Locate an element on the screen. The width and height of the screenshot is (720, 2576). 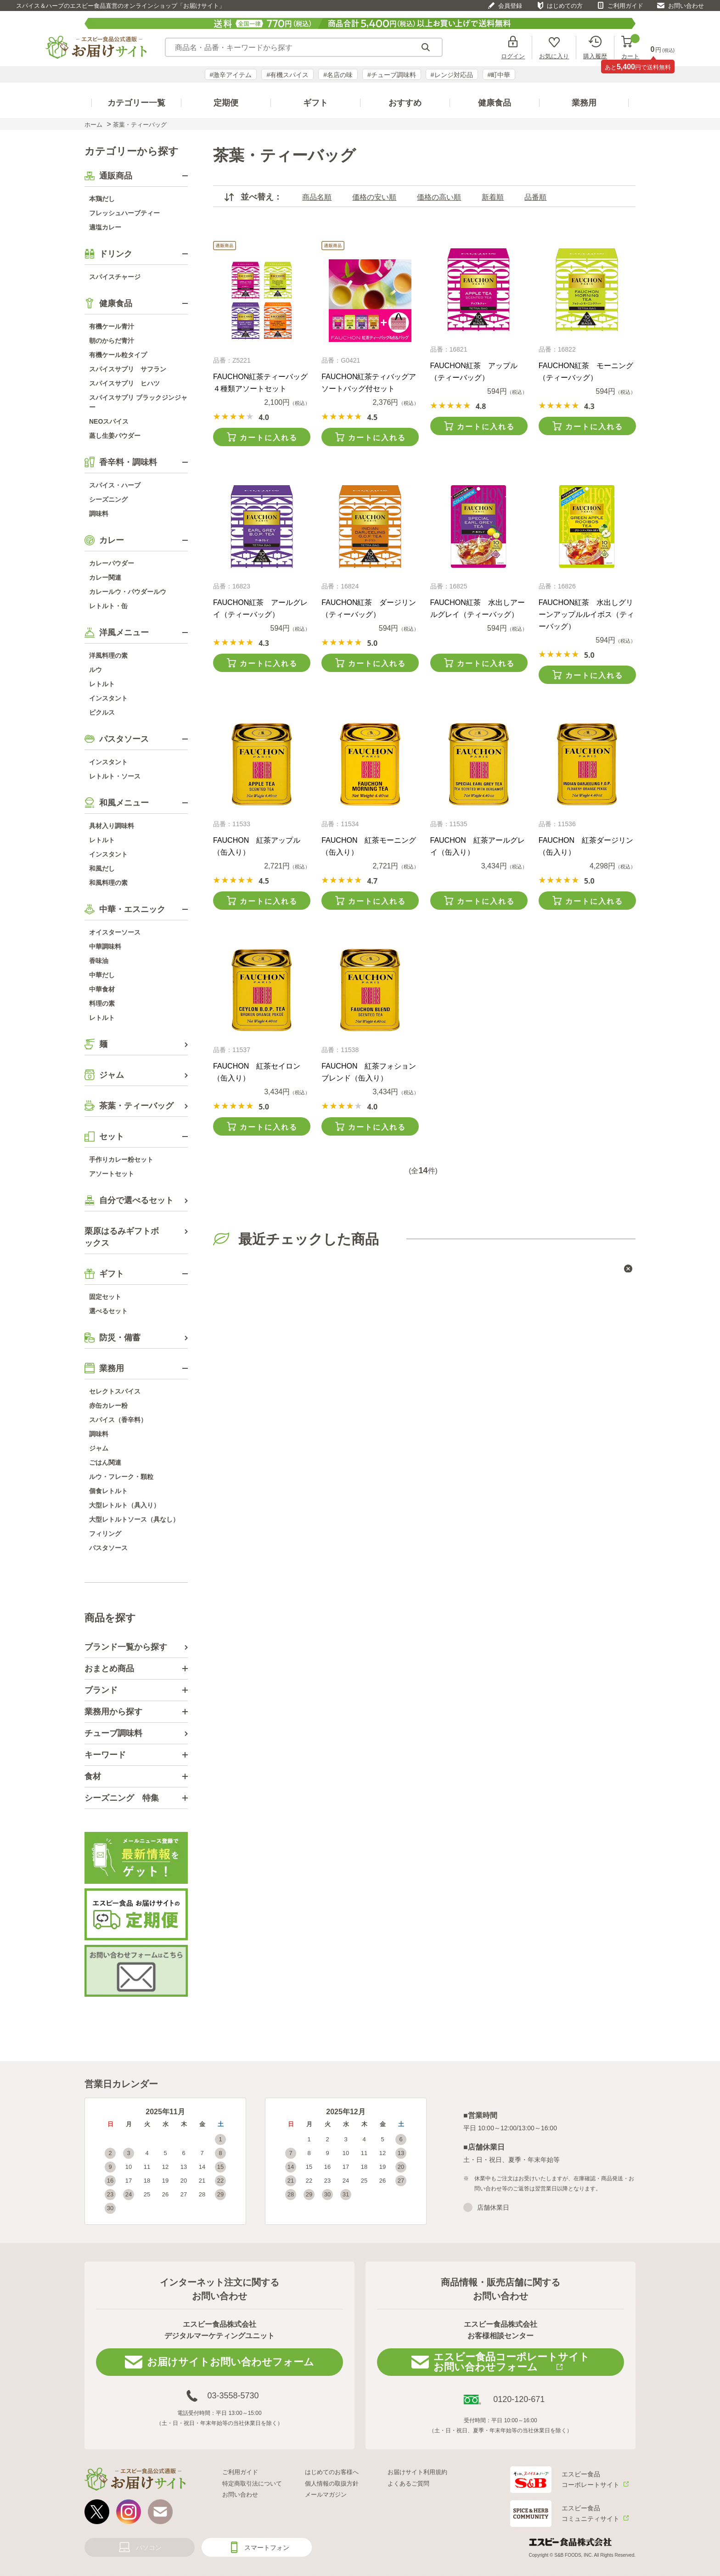
購入履歴 is located at coordinates (595, 56).